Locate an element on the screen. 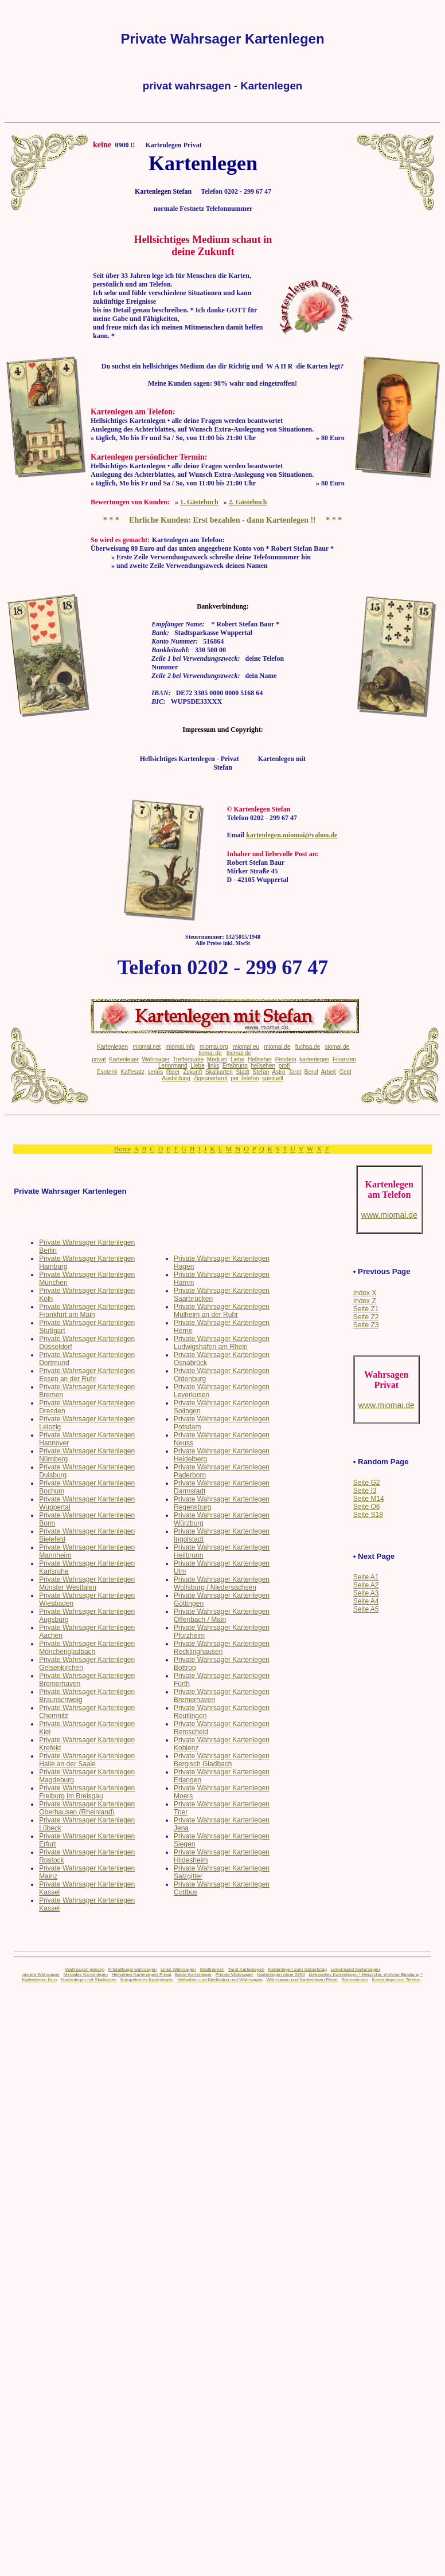 This screenshot has height=2576, width=445. miomai.eu is located at coordinates (246, 1047).